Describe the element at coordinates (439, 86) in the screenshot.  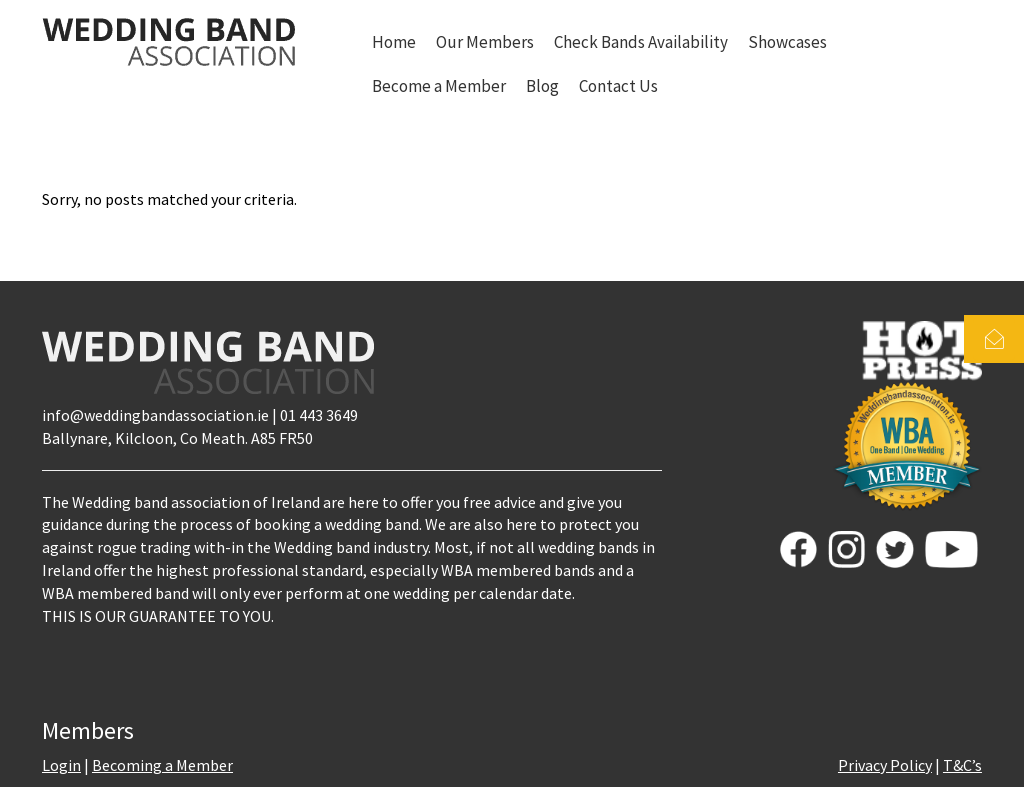
I see `Become a Member` at that location.